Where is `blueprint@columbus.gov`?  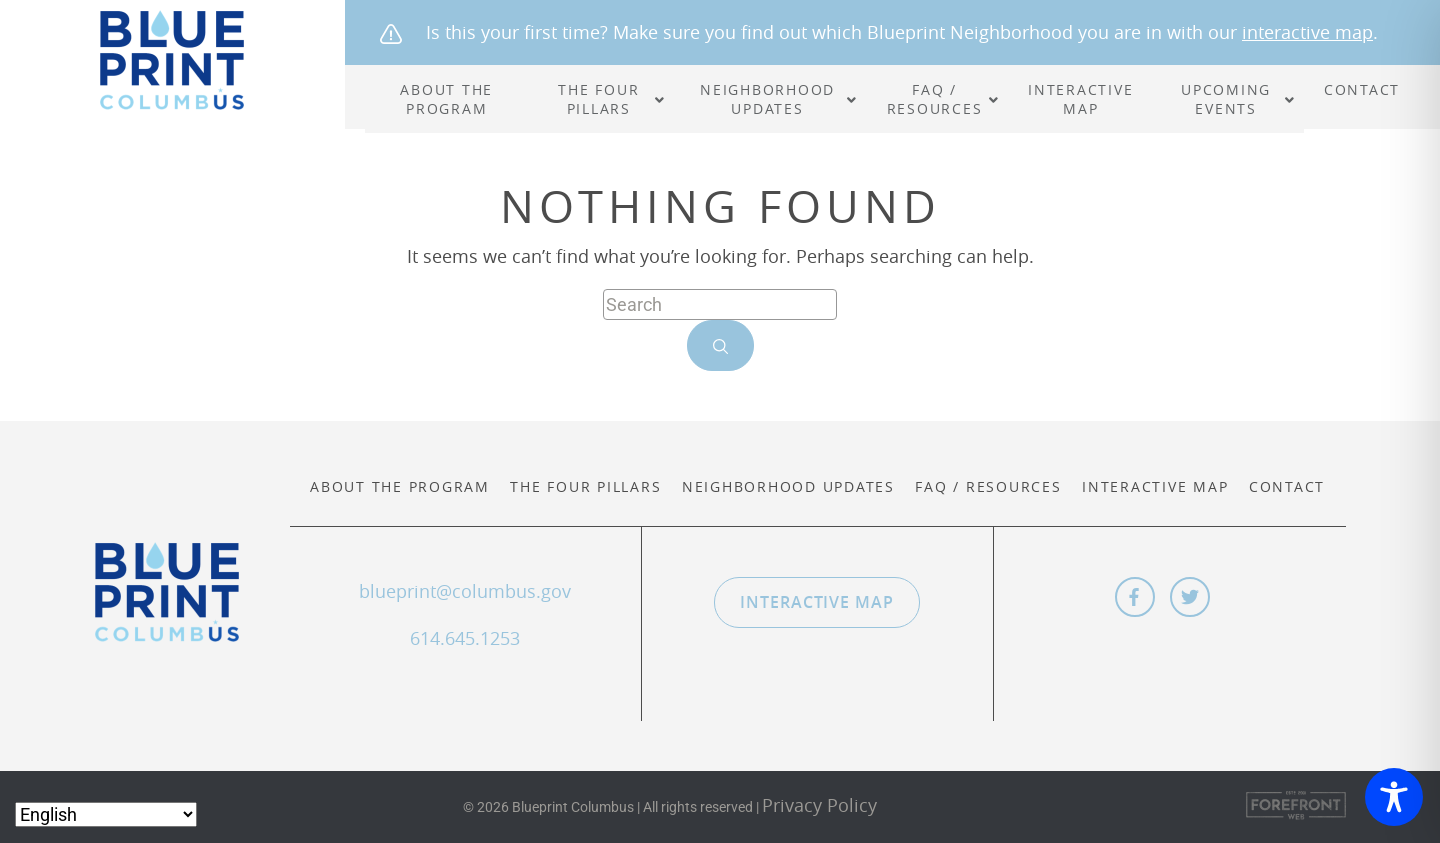
blueprint@columbus.gov is located at coordinates (465, 591).